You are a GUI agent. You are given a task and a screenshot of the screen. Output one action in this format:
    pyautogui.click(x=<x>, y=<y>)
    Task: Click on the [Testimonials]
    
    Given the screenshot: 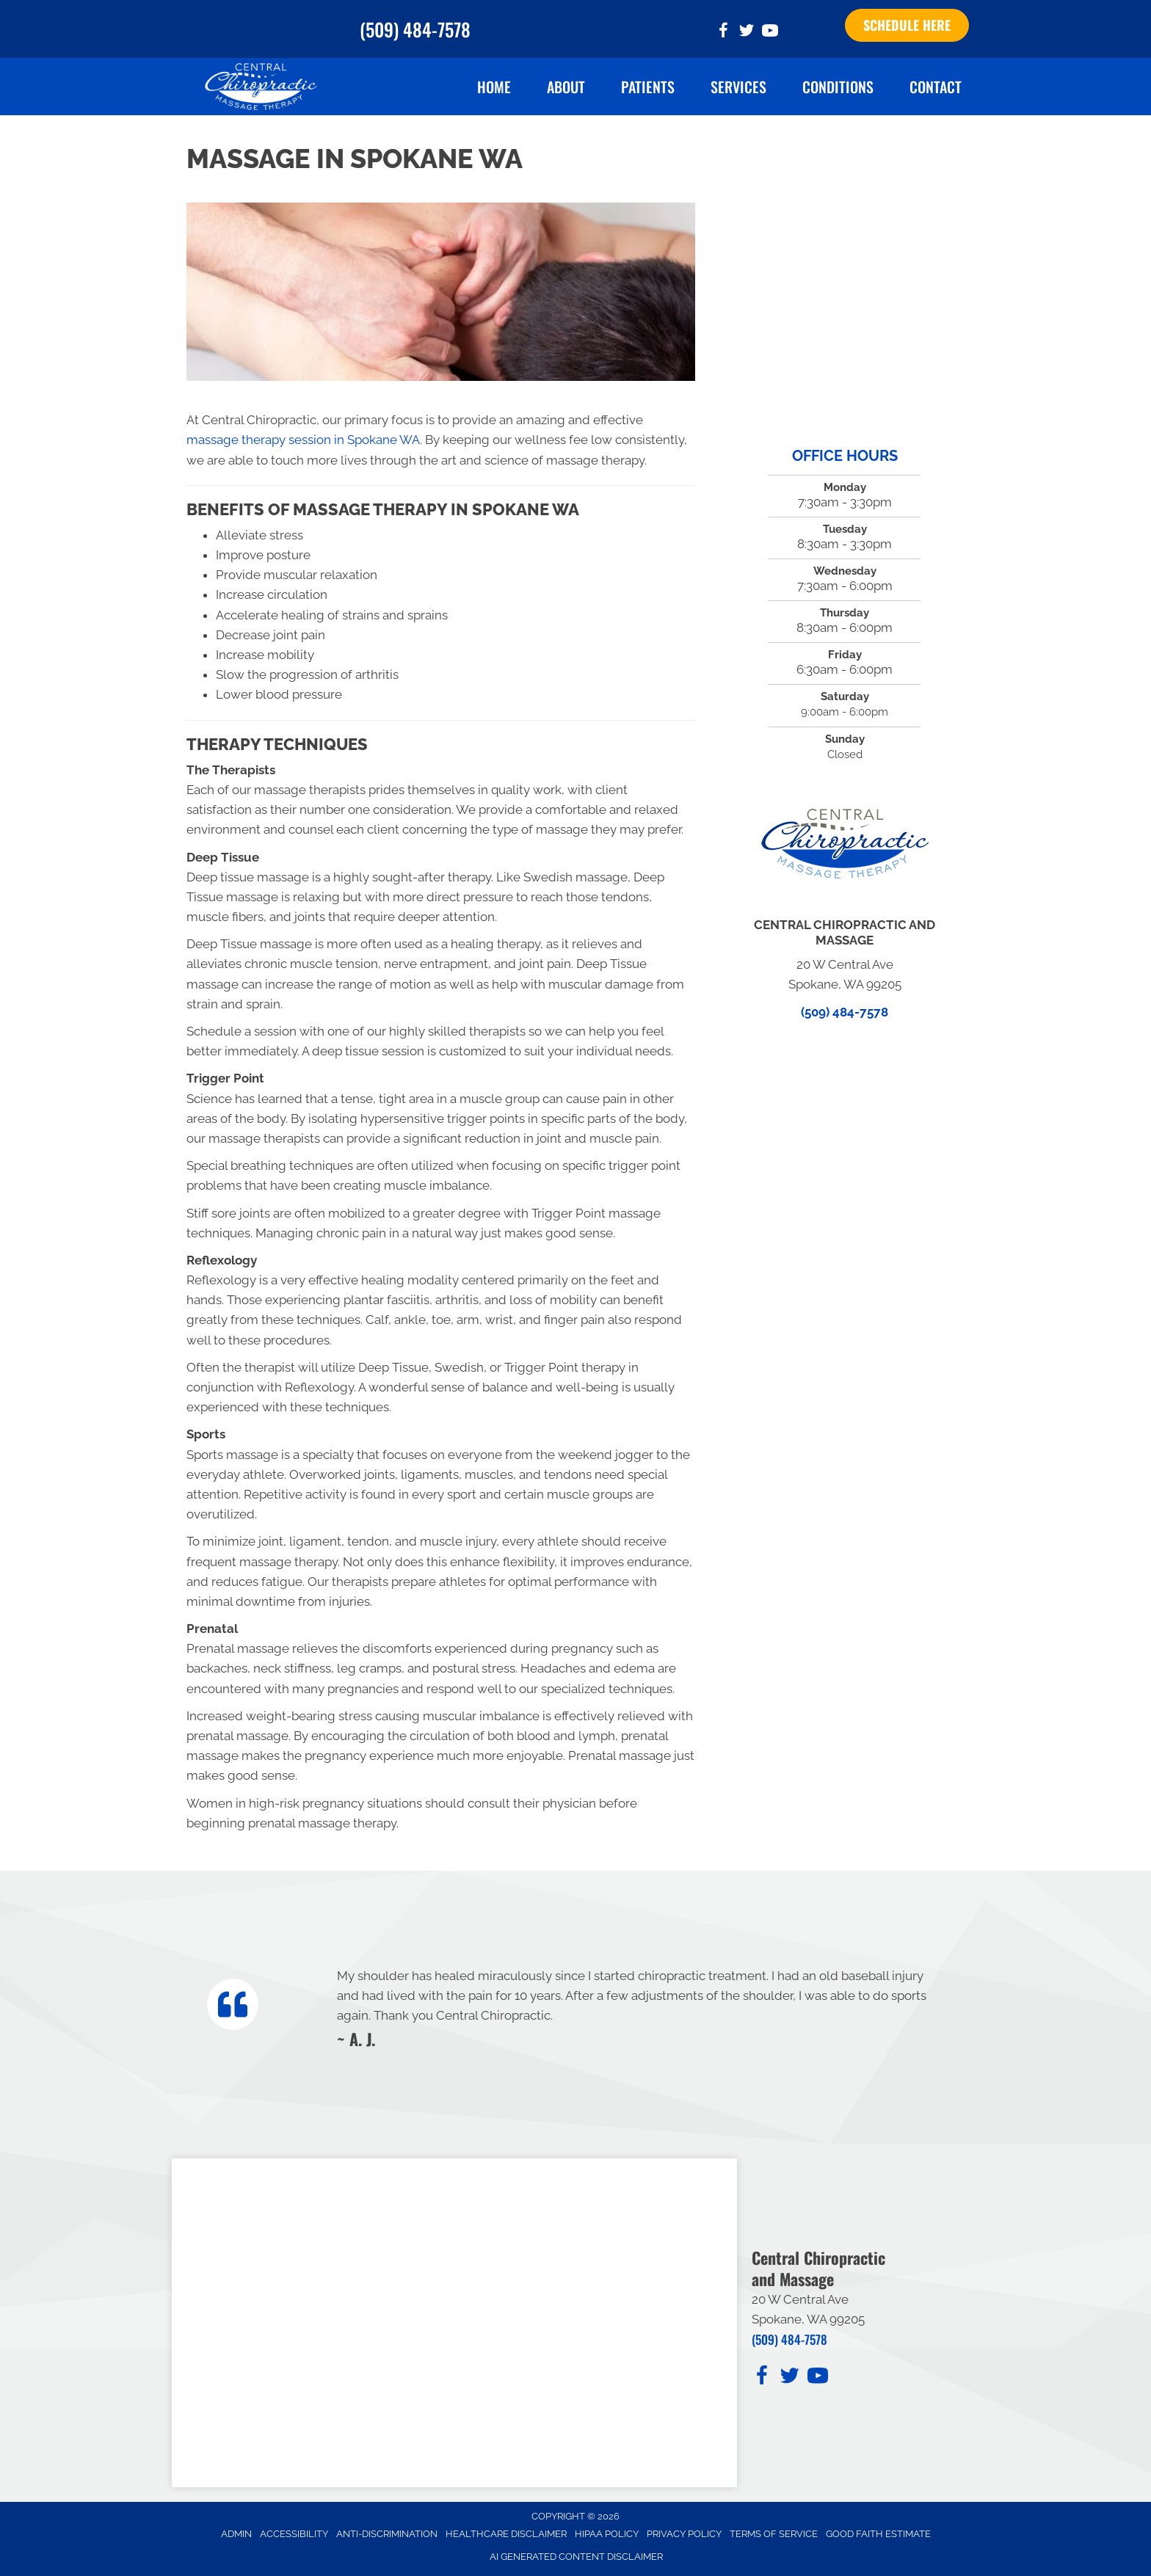 What is the action you would take?
    pyautogui.click(x=636, y=2007)
    